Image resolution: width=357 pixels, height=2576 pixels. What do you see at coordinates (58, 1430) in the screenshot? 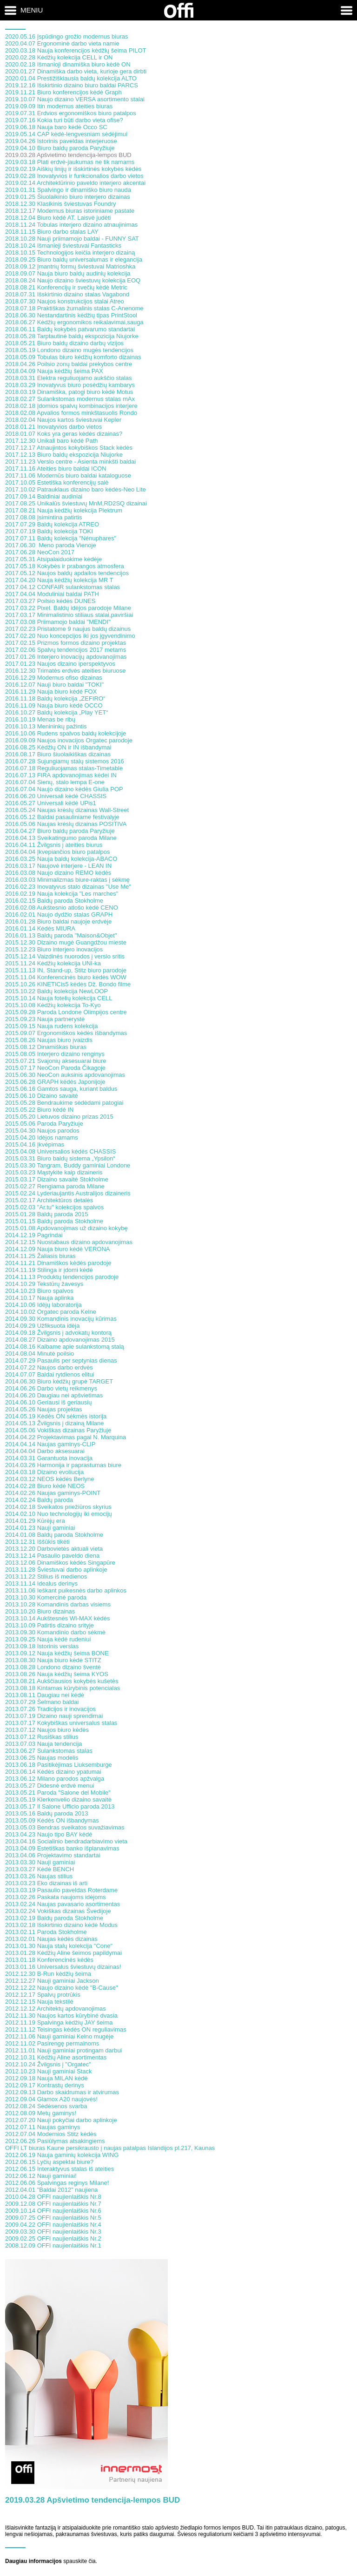
I see `2014.05.06 Vokiškas dizainas Paryžiuje` at bounding box center [58, 1430].